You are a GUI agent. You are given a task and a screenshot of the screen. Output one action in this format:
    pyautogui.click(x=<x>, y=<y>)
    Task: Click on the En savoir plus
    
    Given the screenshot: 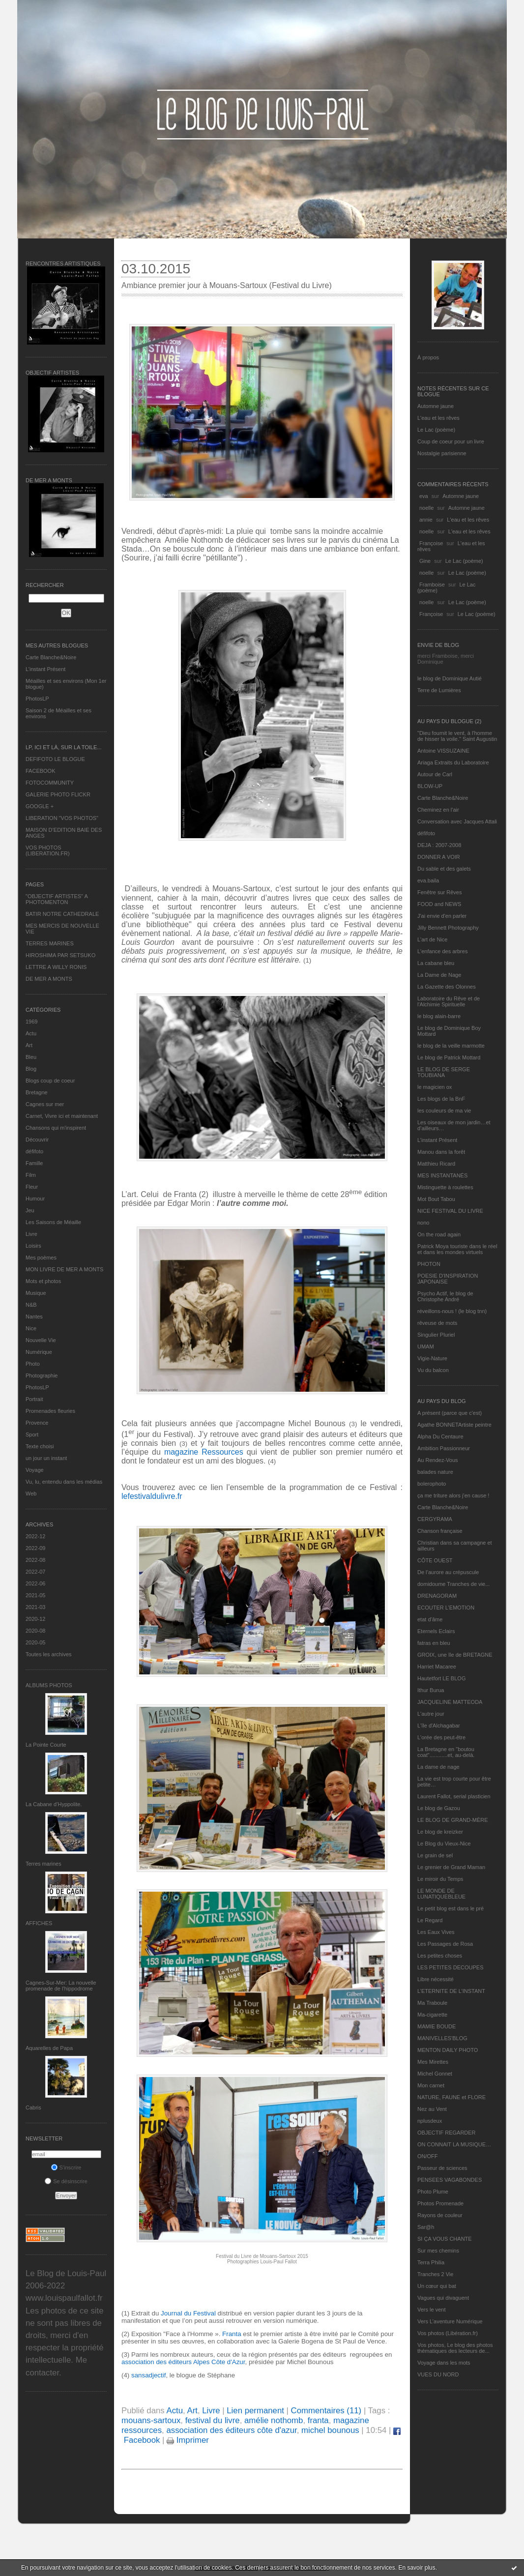 What is the action you would take?
    pyautogui.click(x=416, y=2567)
    